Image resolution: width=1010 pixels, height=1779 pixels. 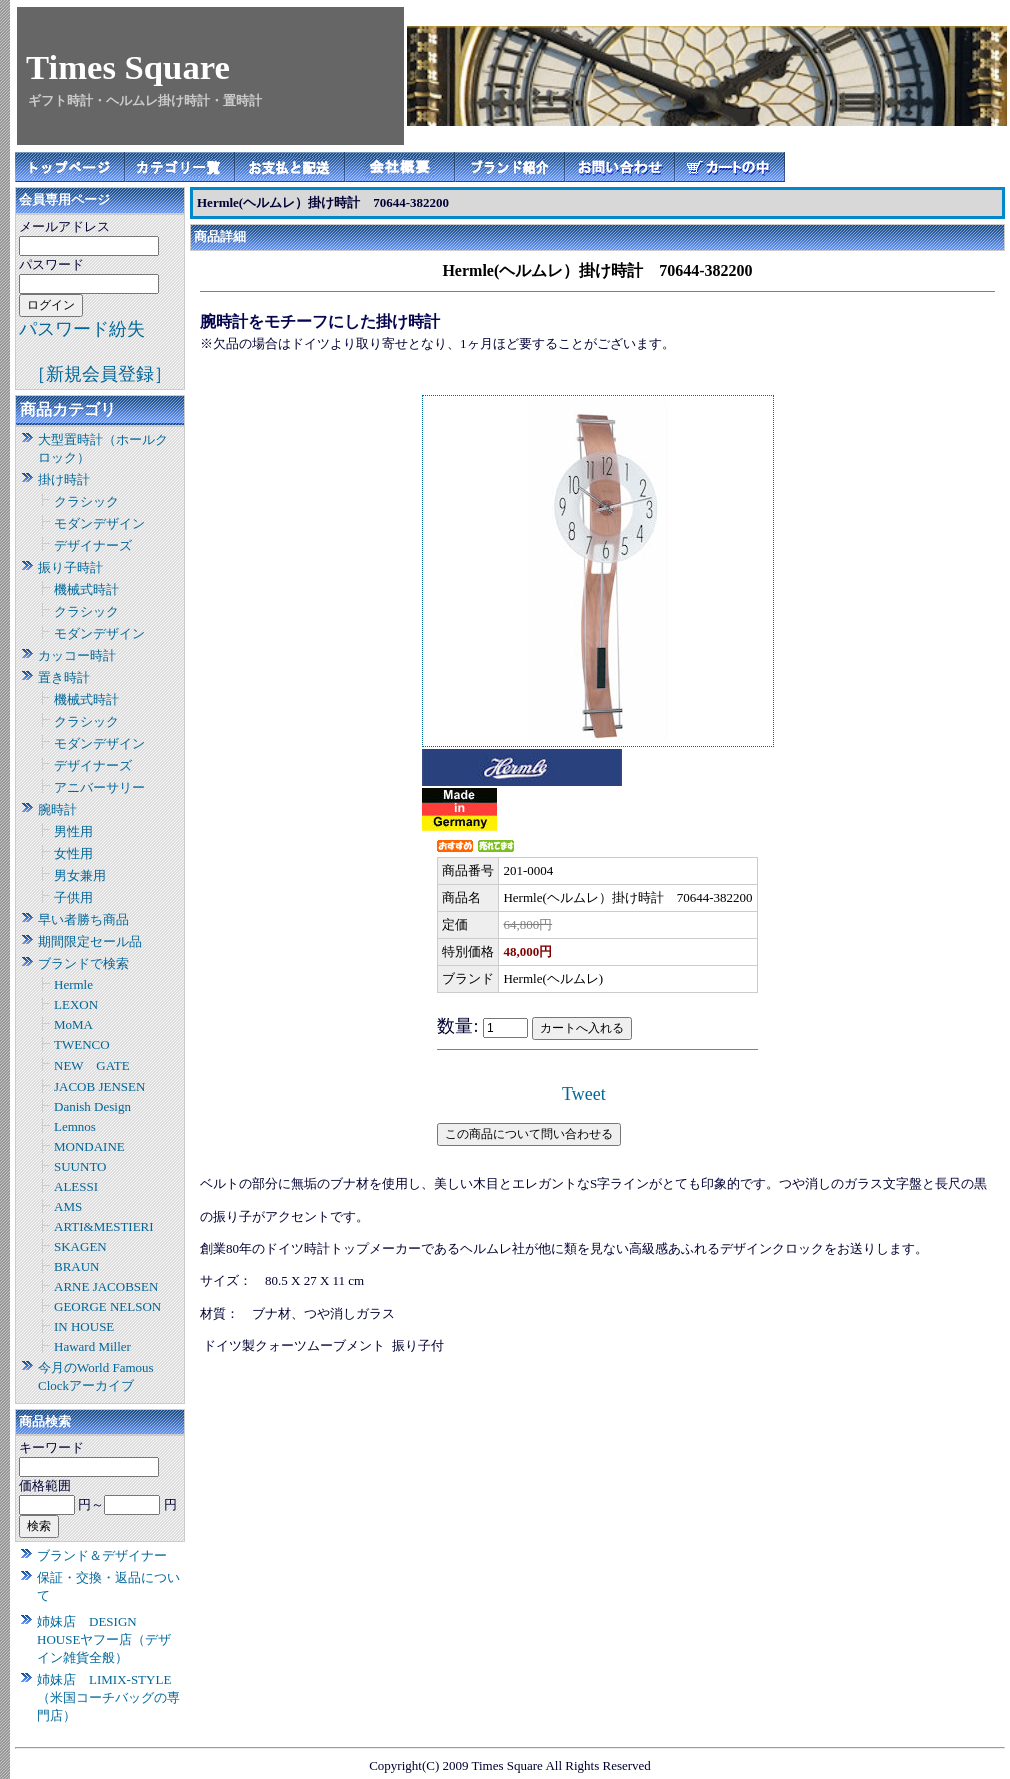 I want to click on 振り子時計, so click(x=70, y=567).